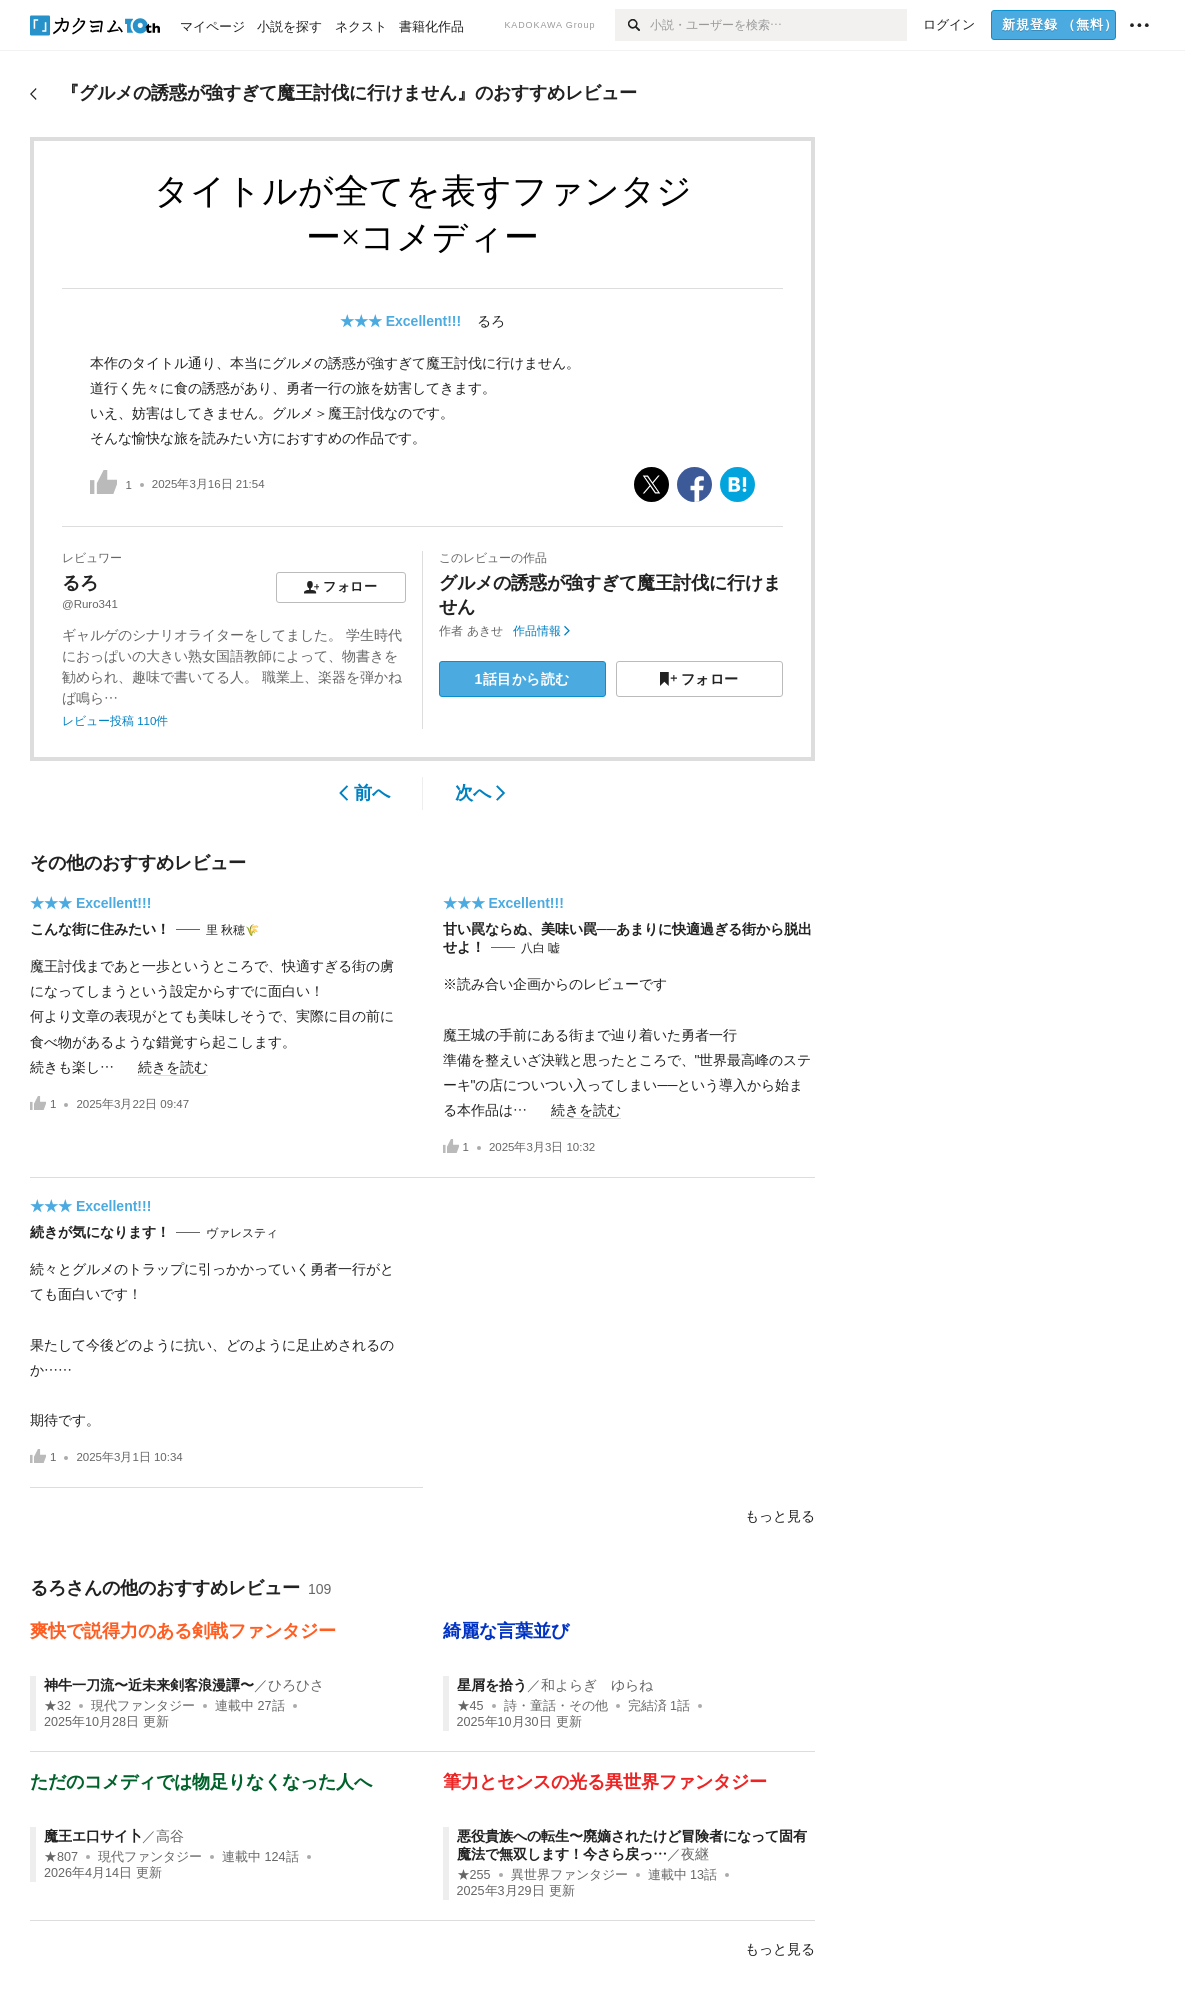 This screenshot has width=1185, height=2010. I want to click on 異世界ファンタジー, so click(569, 1875).